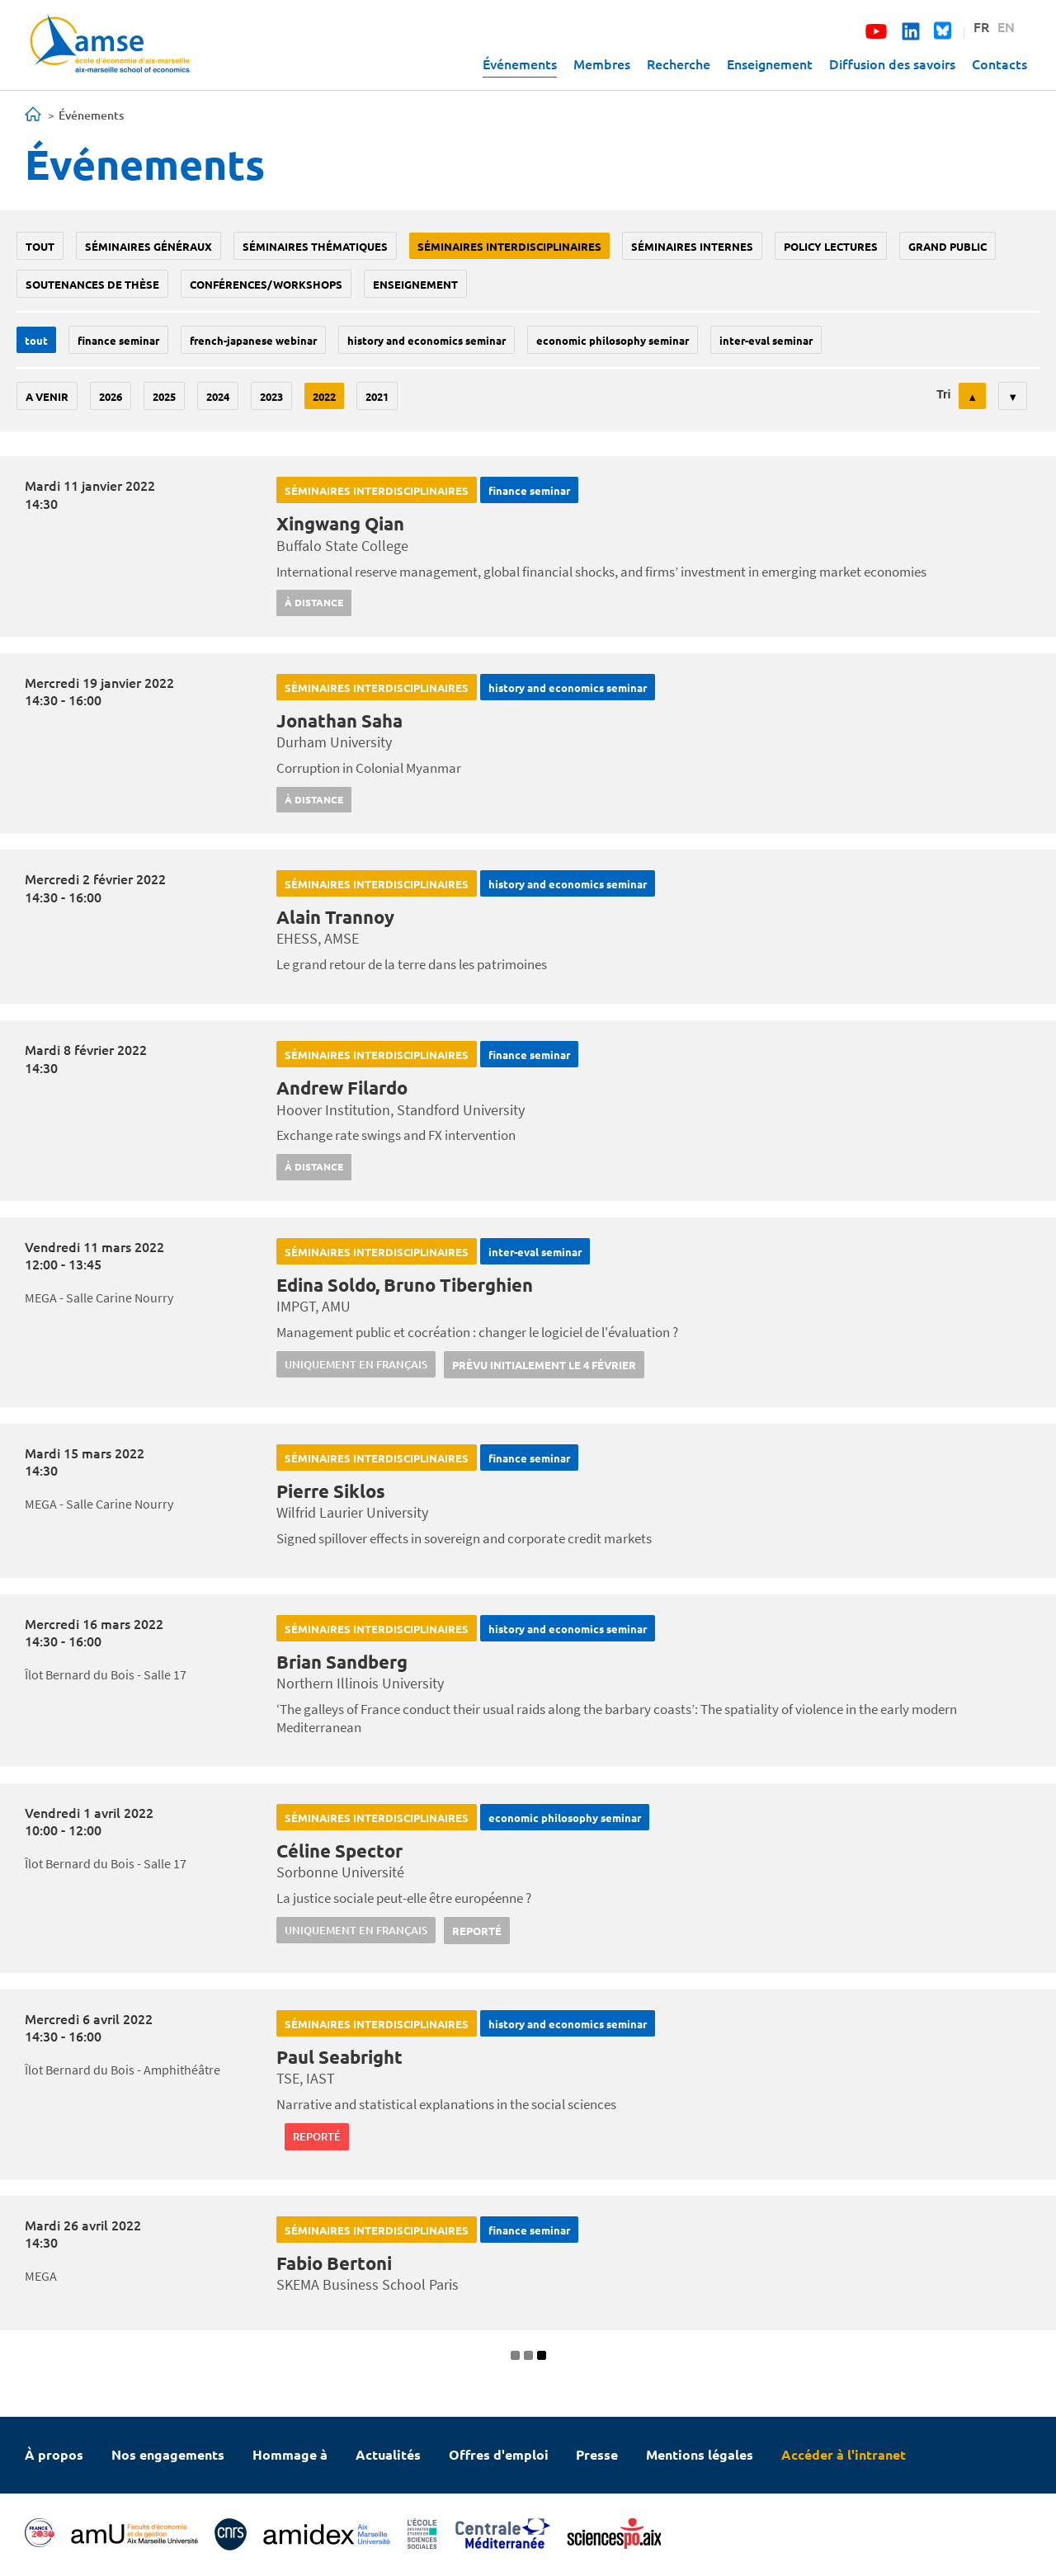 The image size is (1056, 2576). I want to click on Accéder à l'intranet, so click(843, 2454).